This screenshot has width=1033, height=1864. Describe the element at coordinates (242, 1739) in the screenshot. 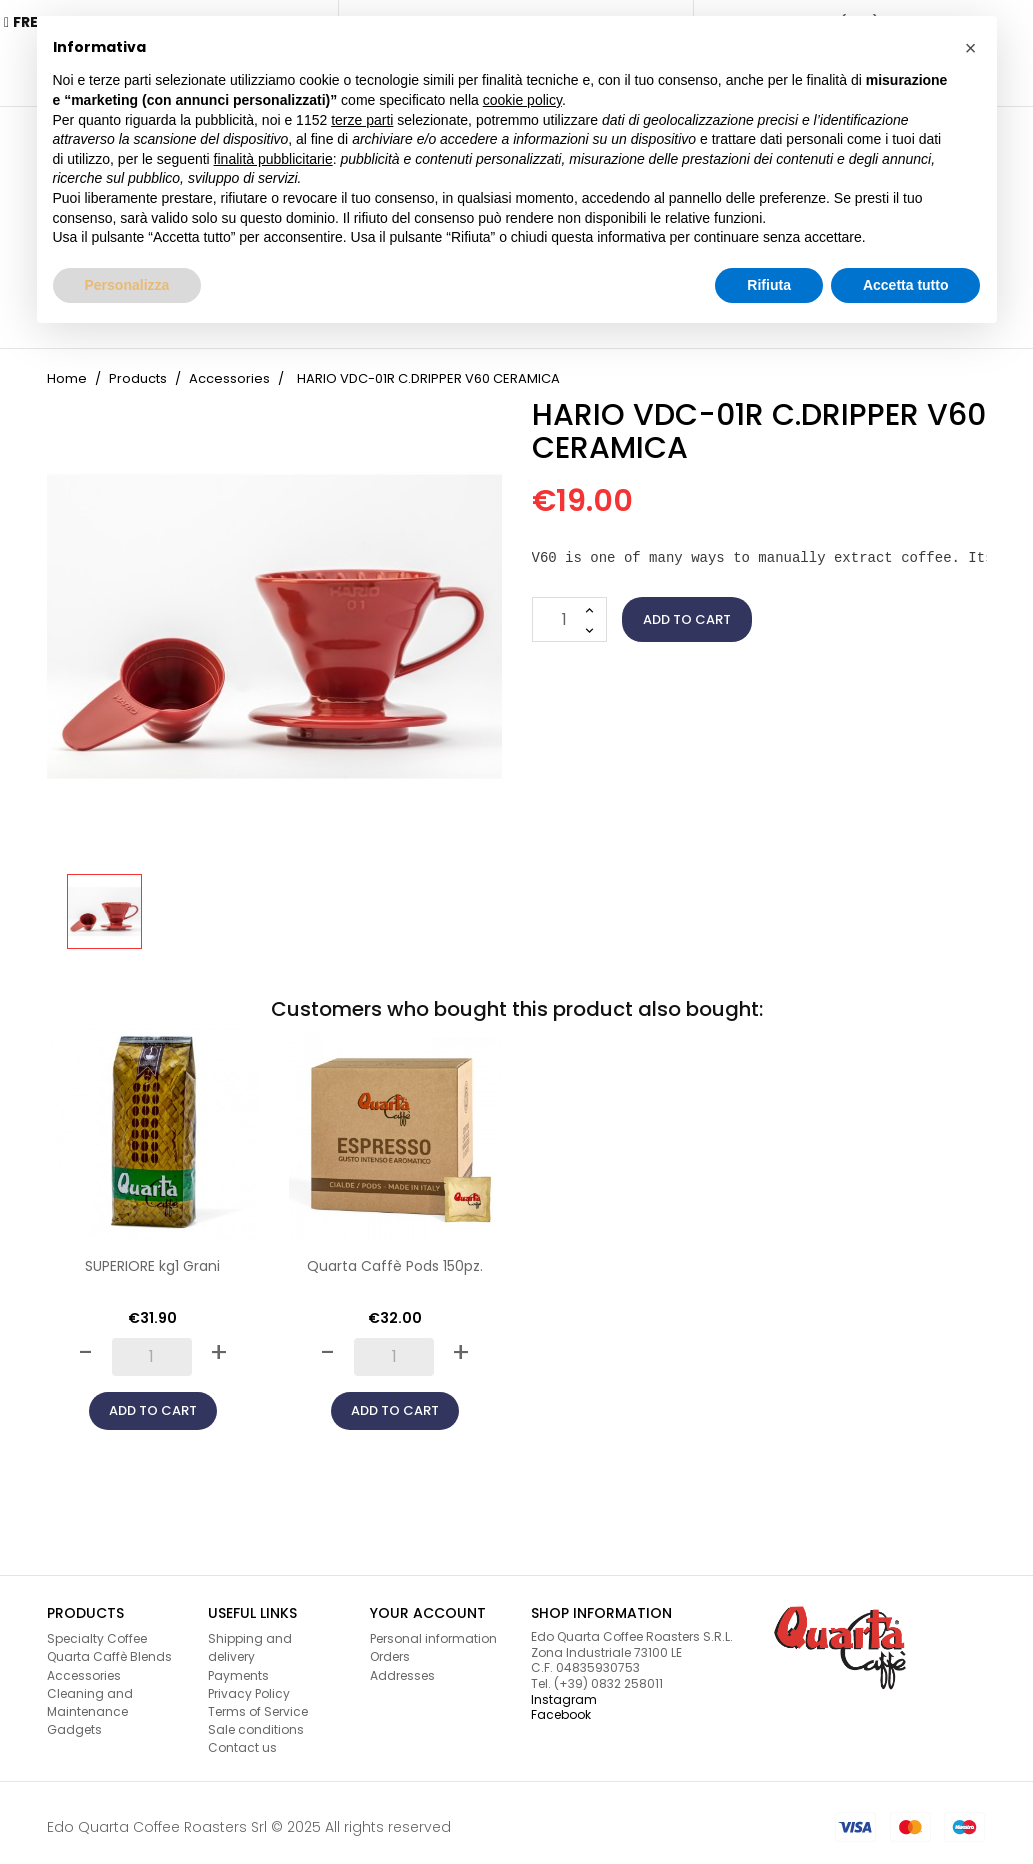

I see `Contact us` at that location.